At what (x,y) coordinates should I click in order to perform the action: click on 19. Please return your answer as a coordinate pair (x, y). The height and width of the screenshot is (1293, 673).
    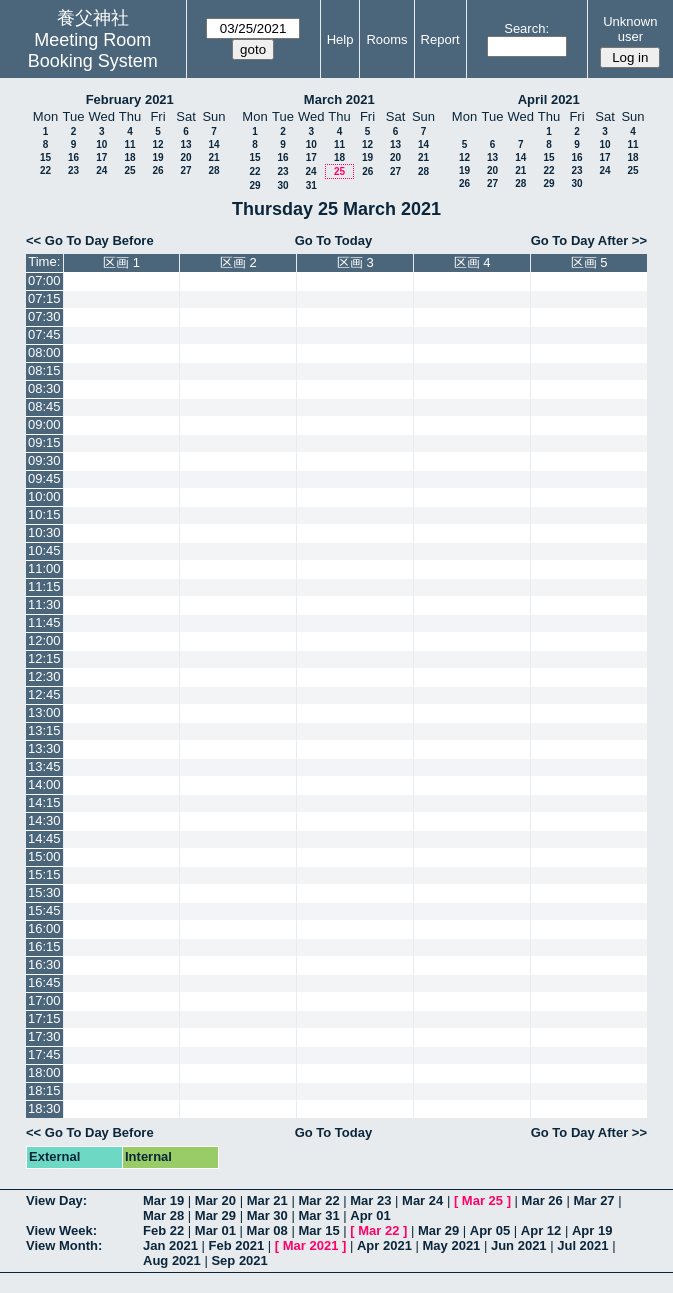
    Looking at the image, I should click on (157, 157).